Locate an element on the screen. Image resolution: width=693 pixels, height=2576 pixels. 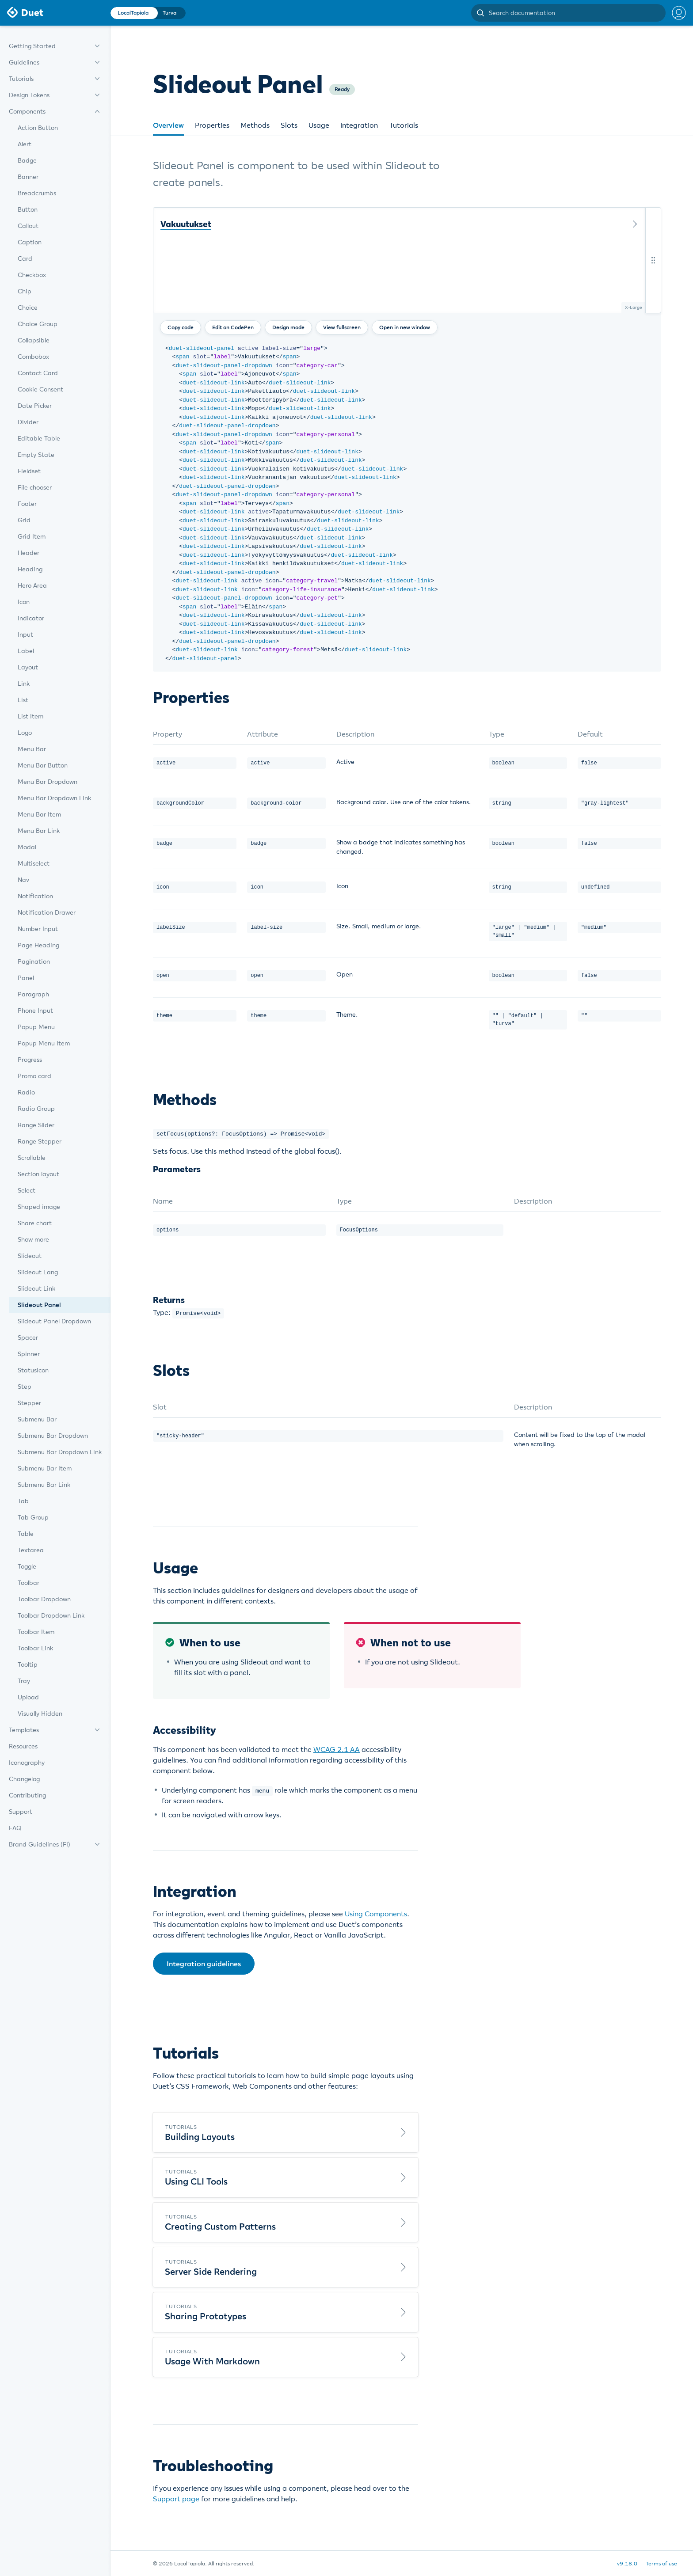
Copy code is located at coordinates (181, 327).